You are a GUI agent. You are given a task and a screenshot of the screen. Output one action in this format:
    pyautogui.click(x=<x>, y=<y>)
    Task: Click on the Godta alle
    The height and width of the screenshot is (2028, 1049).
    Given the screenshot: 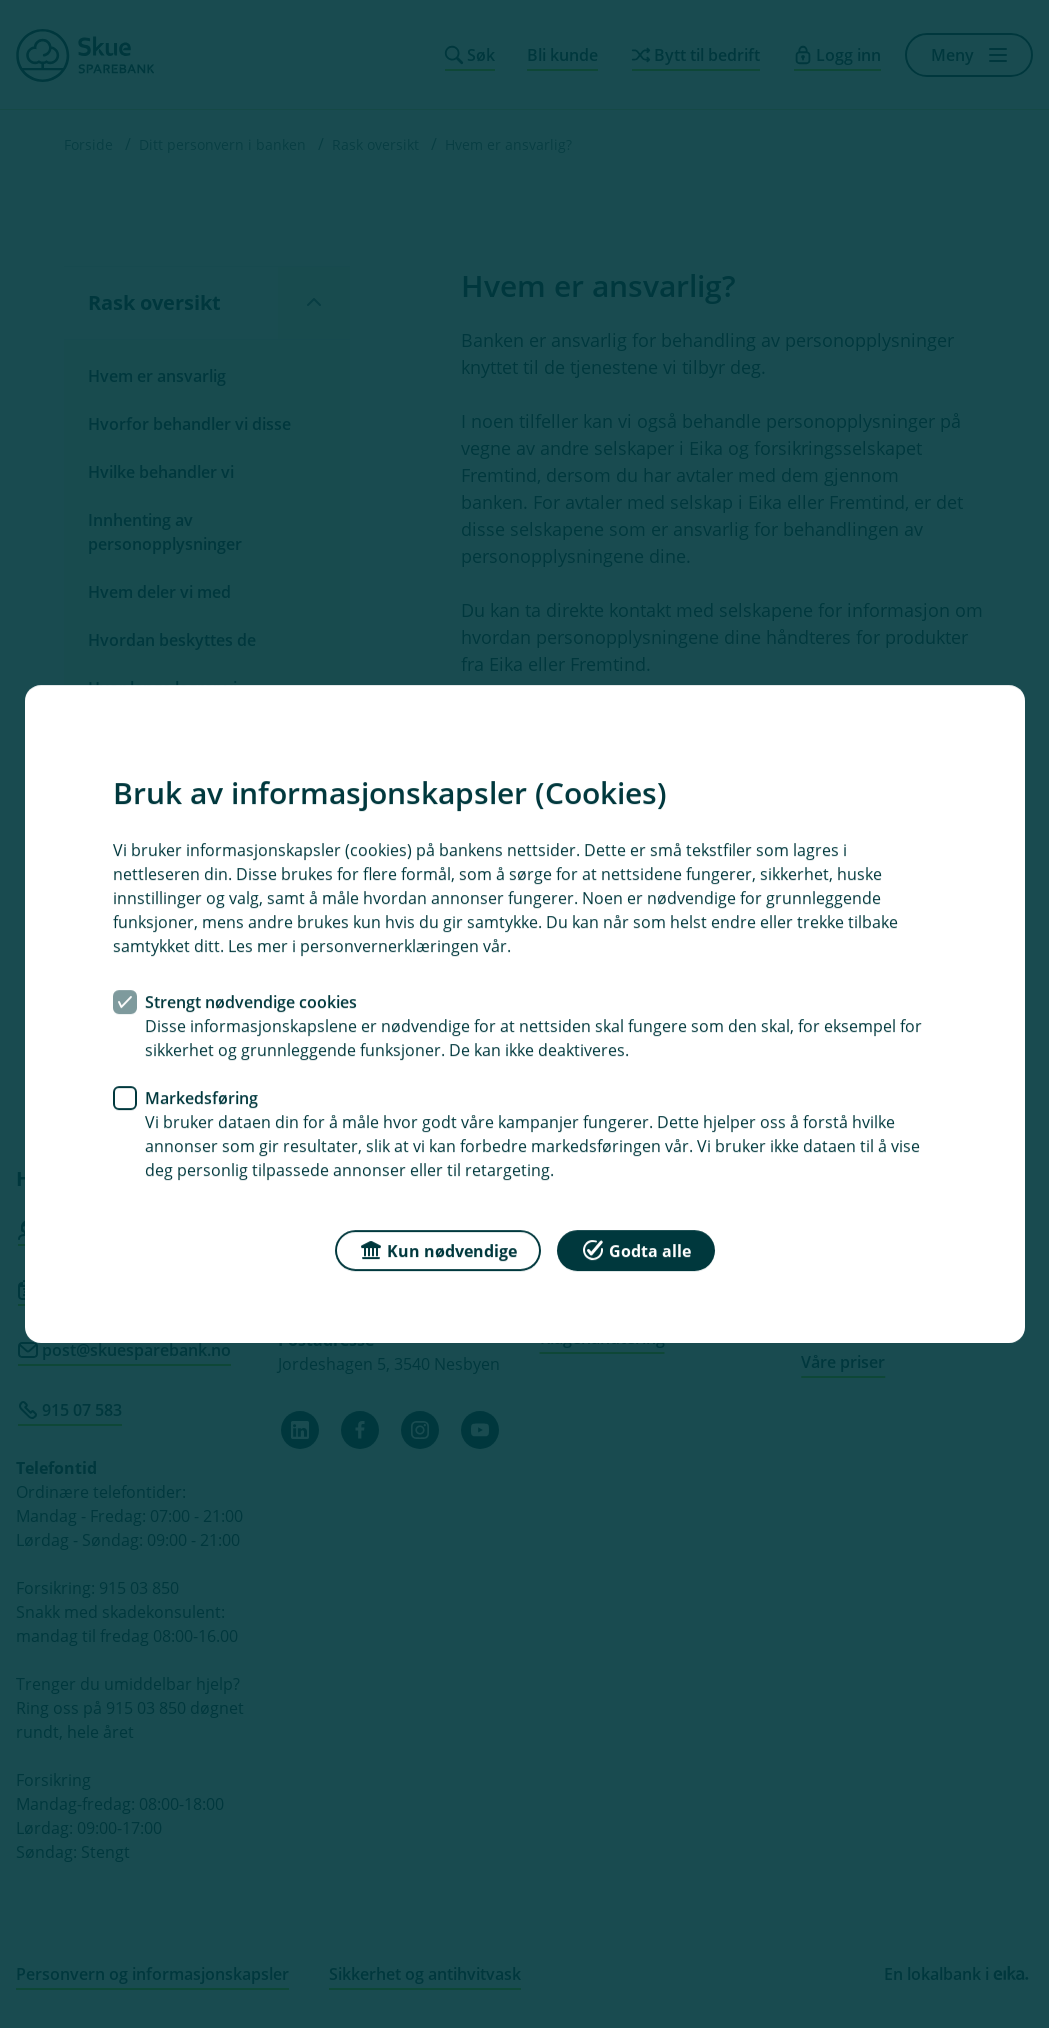 What is the action you would take?
    pyautogui.click(x=636, y=1249)
    